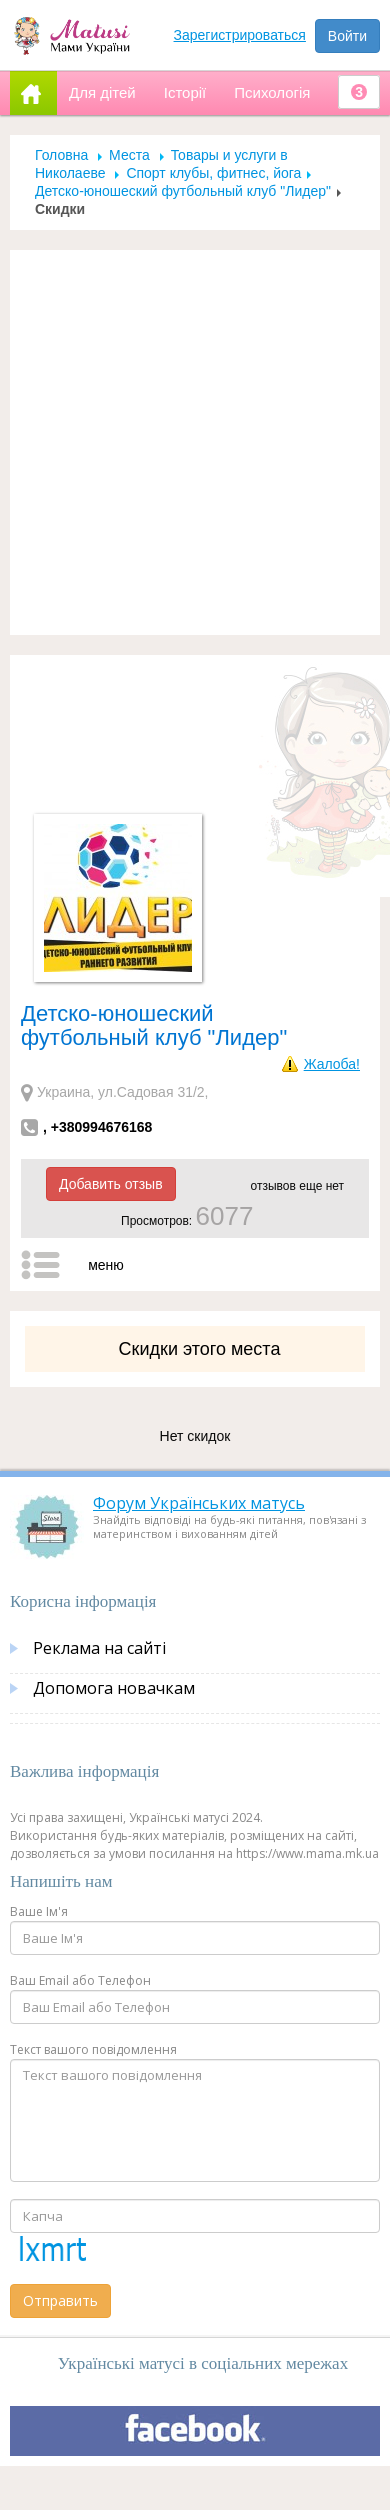  What do you see at coordinates (240, 35) in the screenshot?
I see `Зарегистрироваться` at bounding box center [240, 35].